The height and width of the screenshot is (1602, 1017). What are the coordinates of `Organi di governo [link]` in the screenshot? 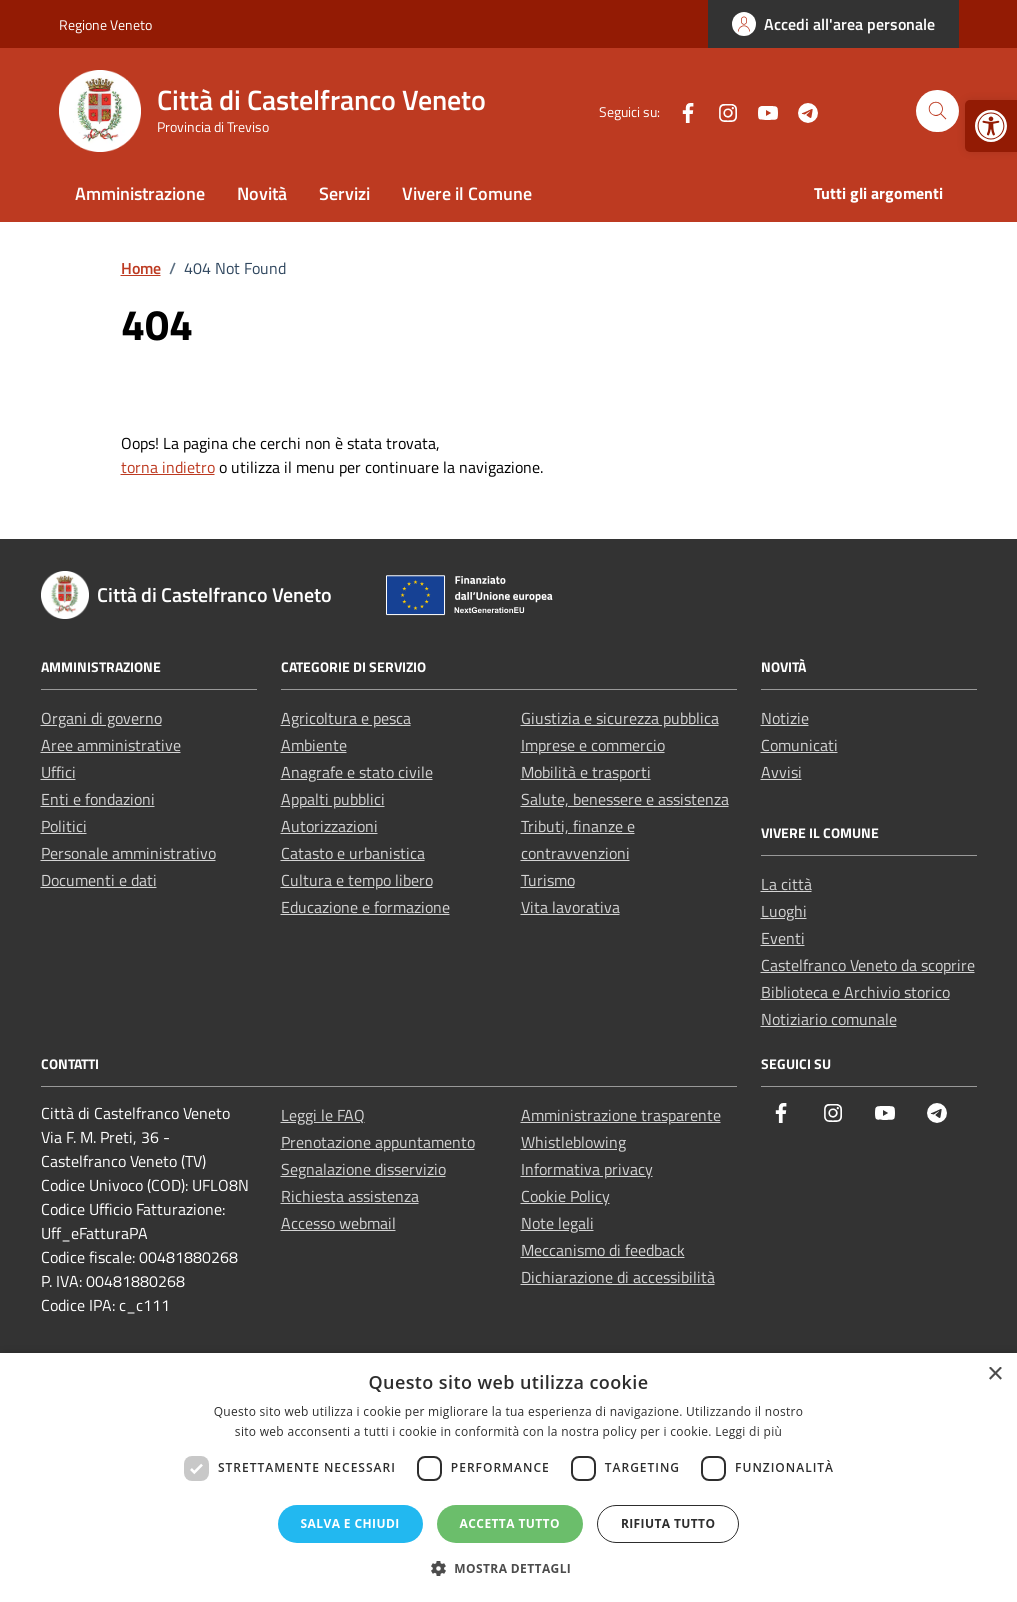 It's located at (101, 718).